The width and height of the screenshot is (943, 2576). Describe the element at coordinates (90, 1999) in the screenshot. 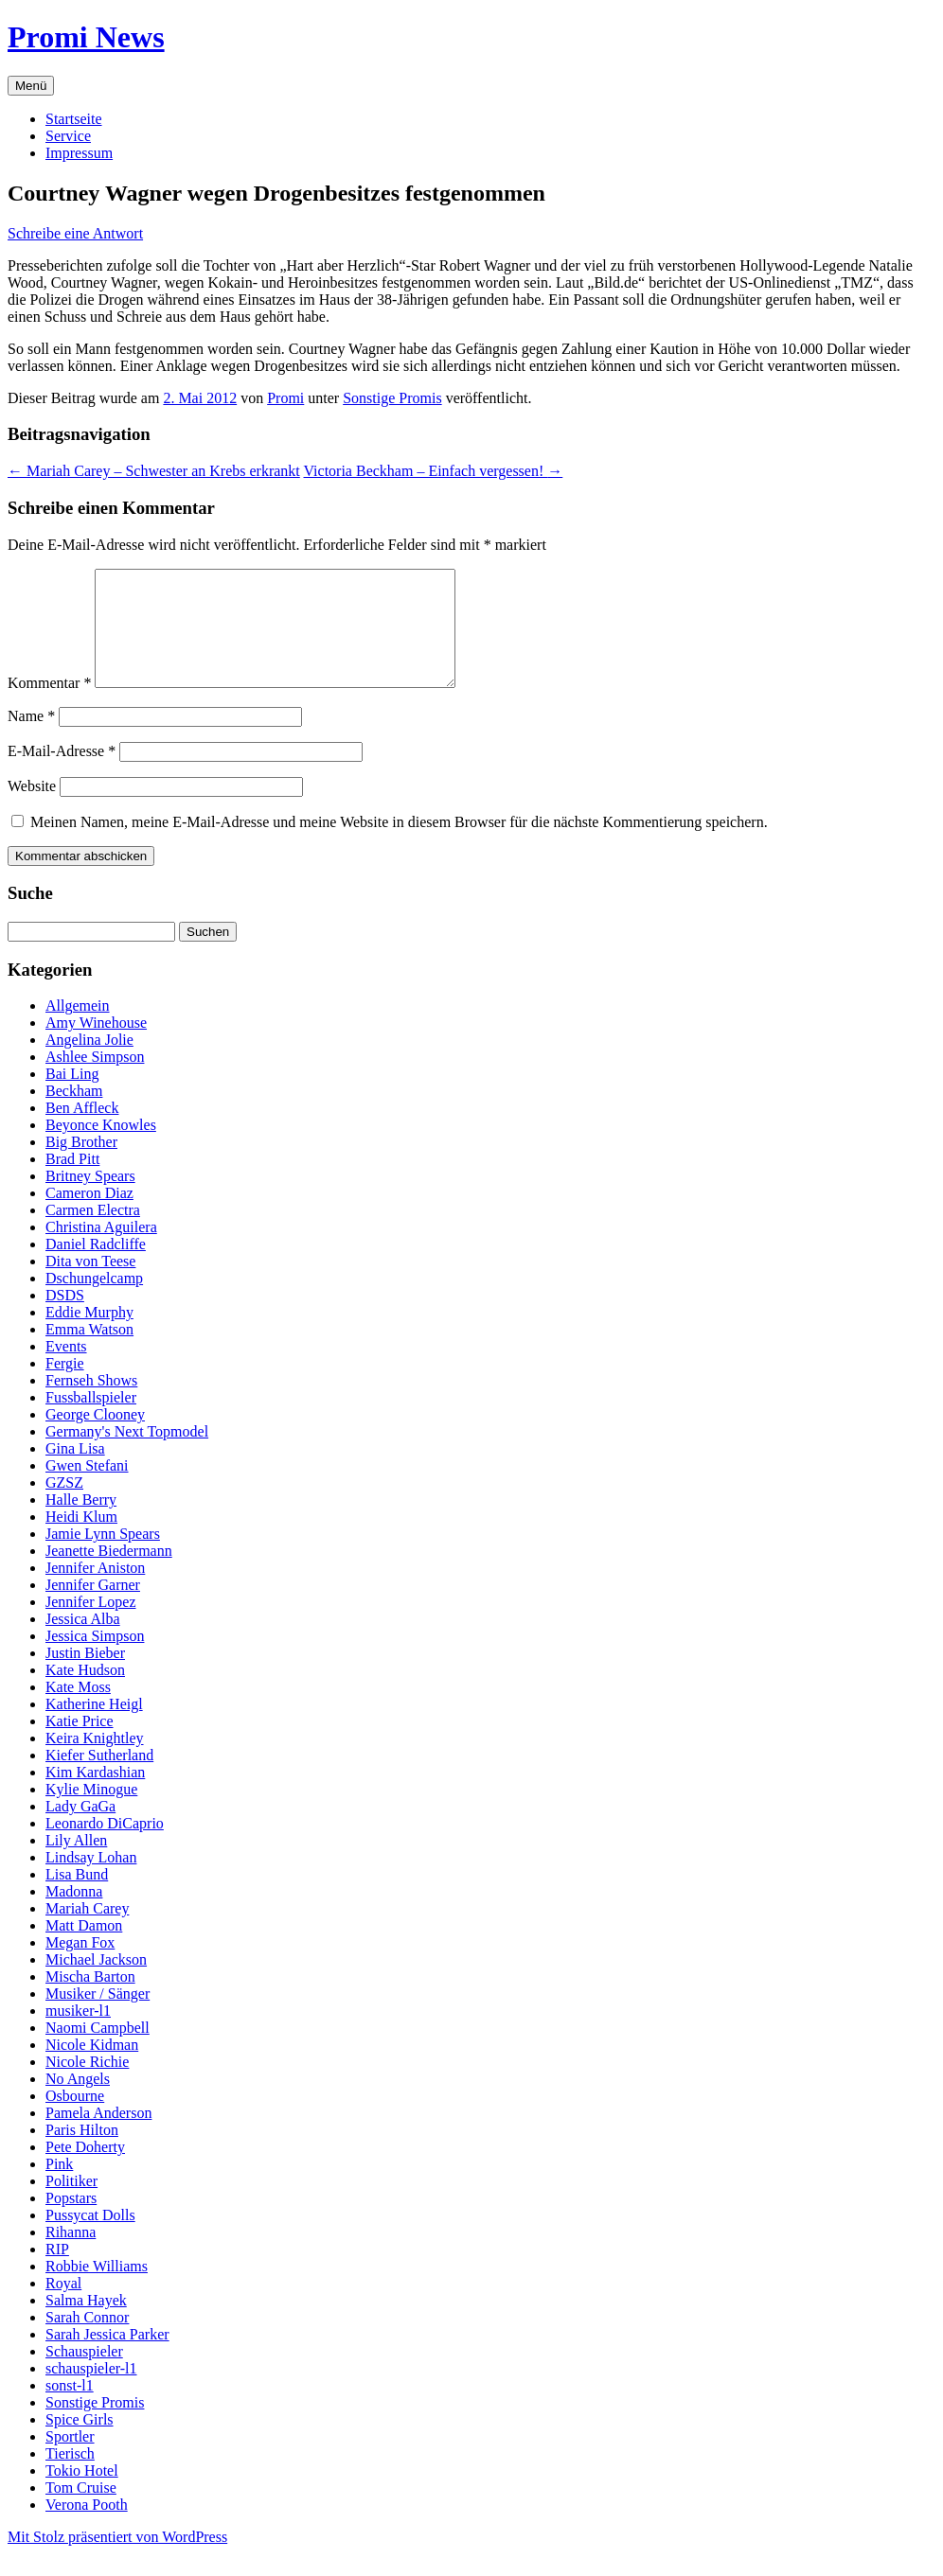

I see `Mischa Barton` at that location.